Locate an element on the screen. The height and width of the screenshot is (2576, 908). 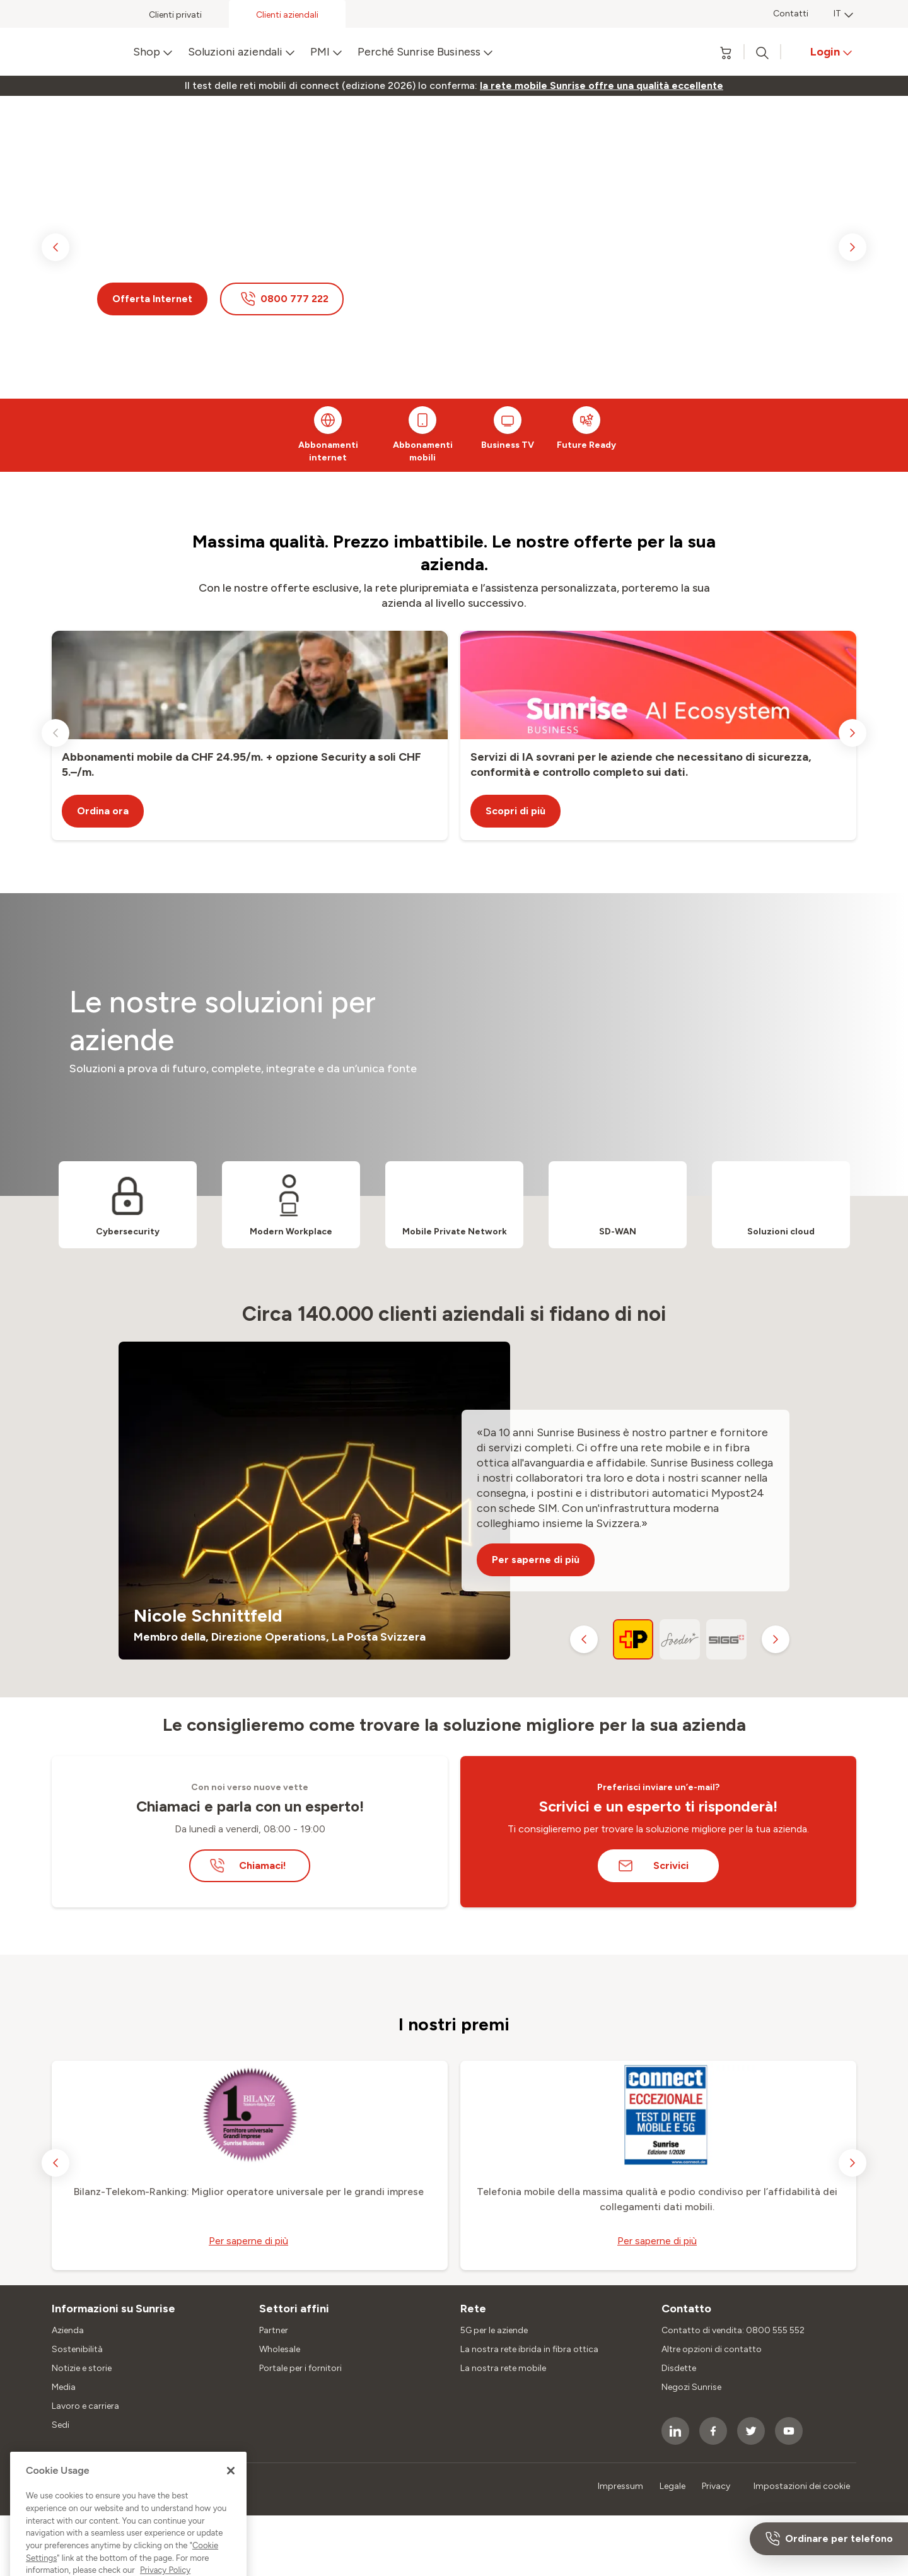
Clienti aziendali is located at coordinates (287, 14).